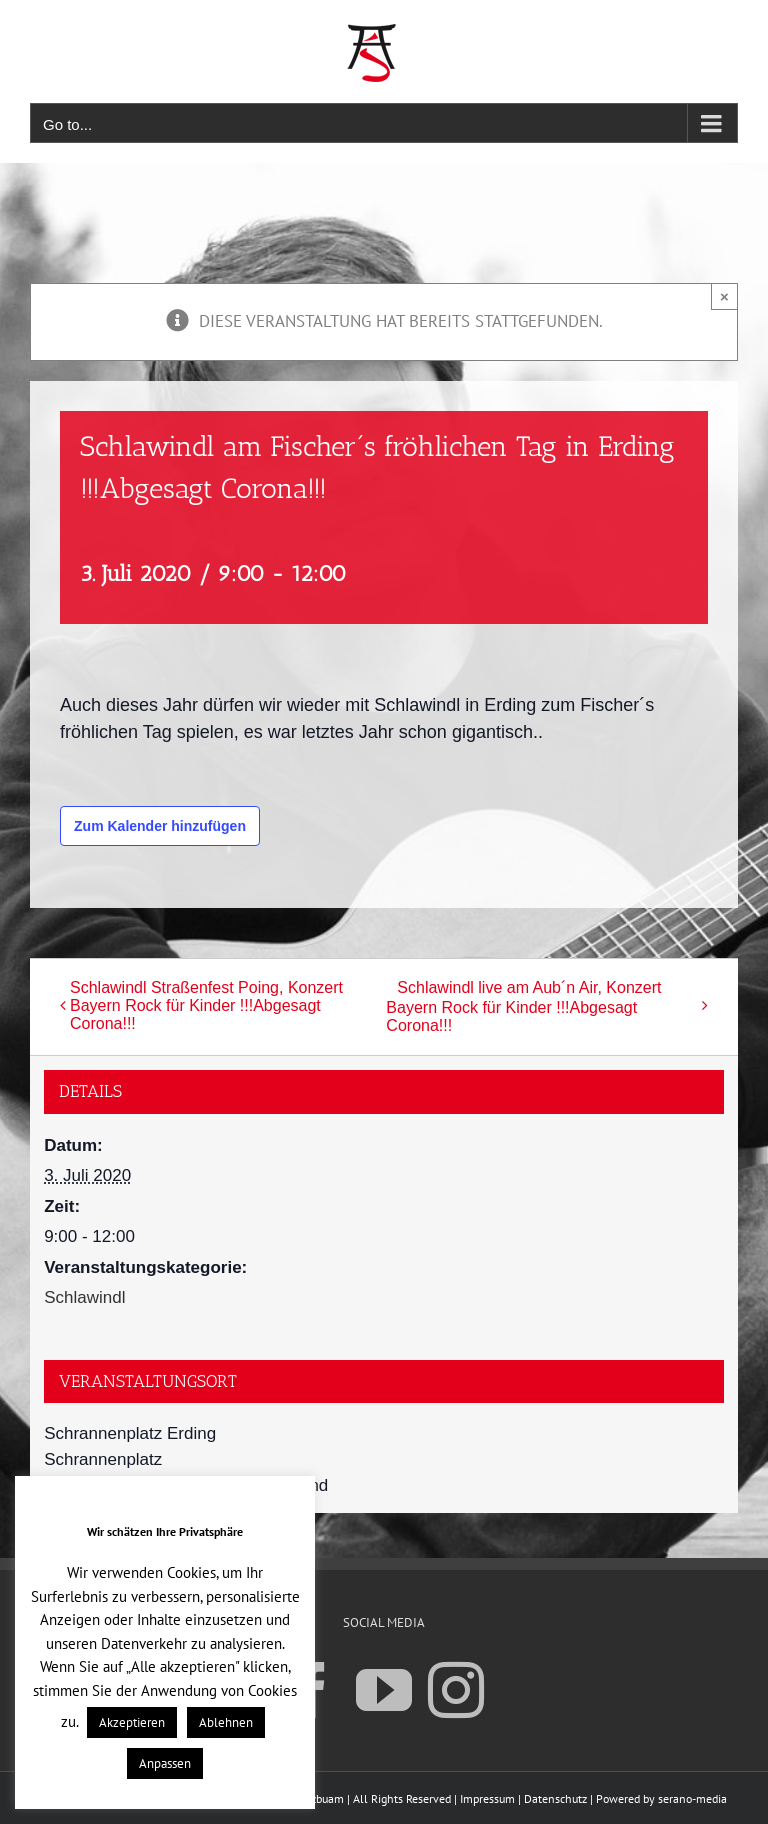 The image size is (768, 1824). What do you see at coordinates (160, 826) in the screenshot?
I see `Zum Kalender hinzufügen [Zeige Links an um Veranstaltungen zu deinem Kalender hinzuzufügen]` at bounding box center [160, 826].